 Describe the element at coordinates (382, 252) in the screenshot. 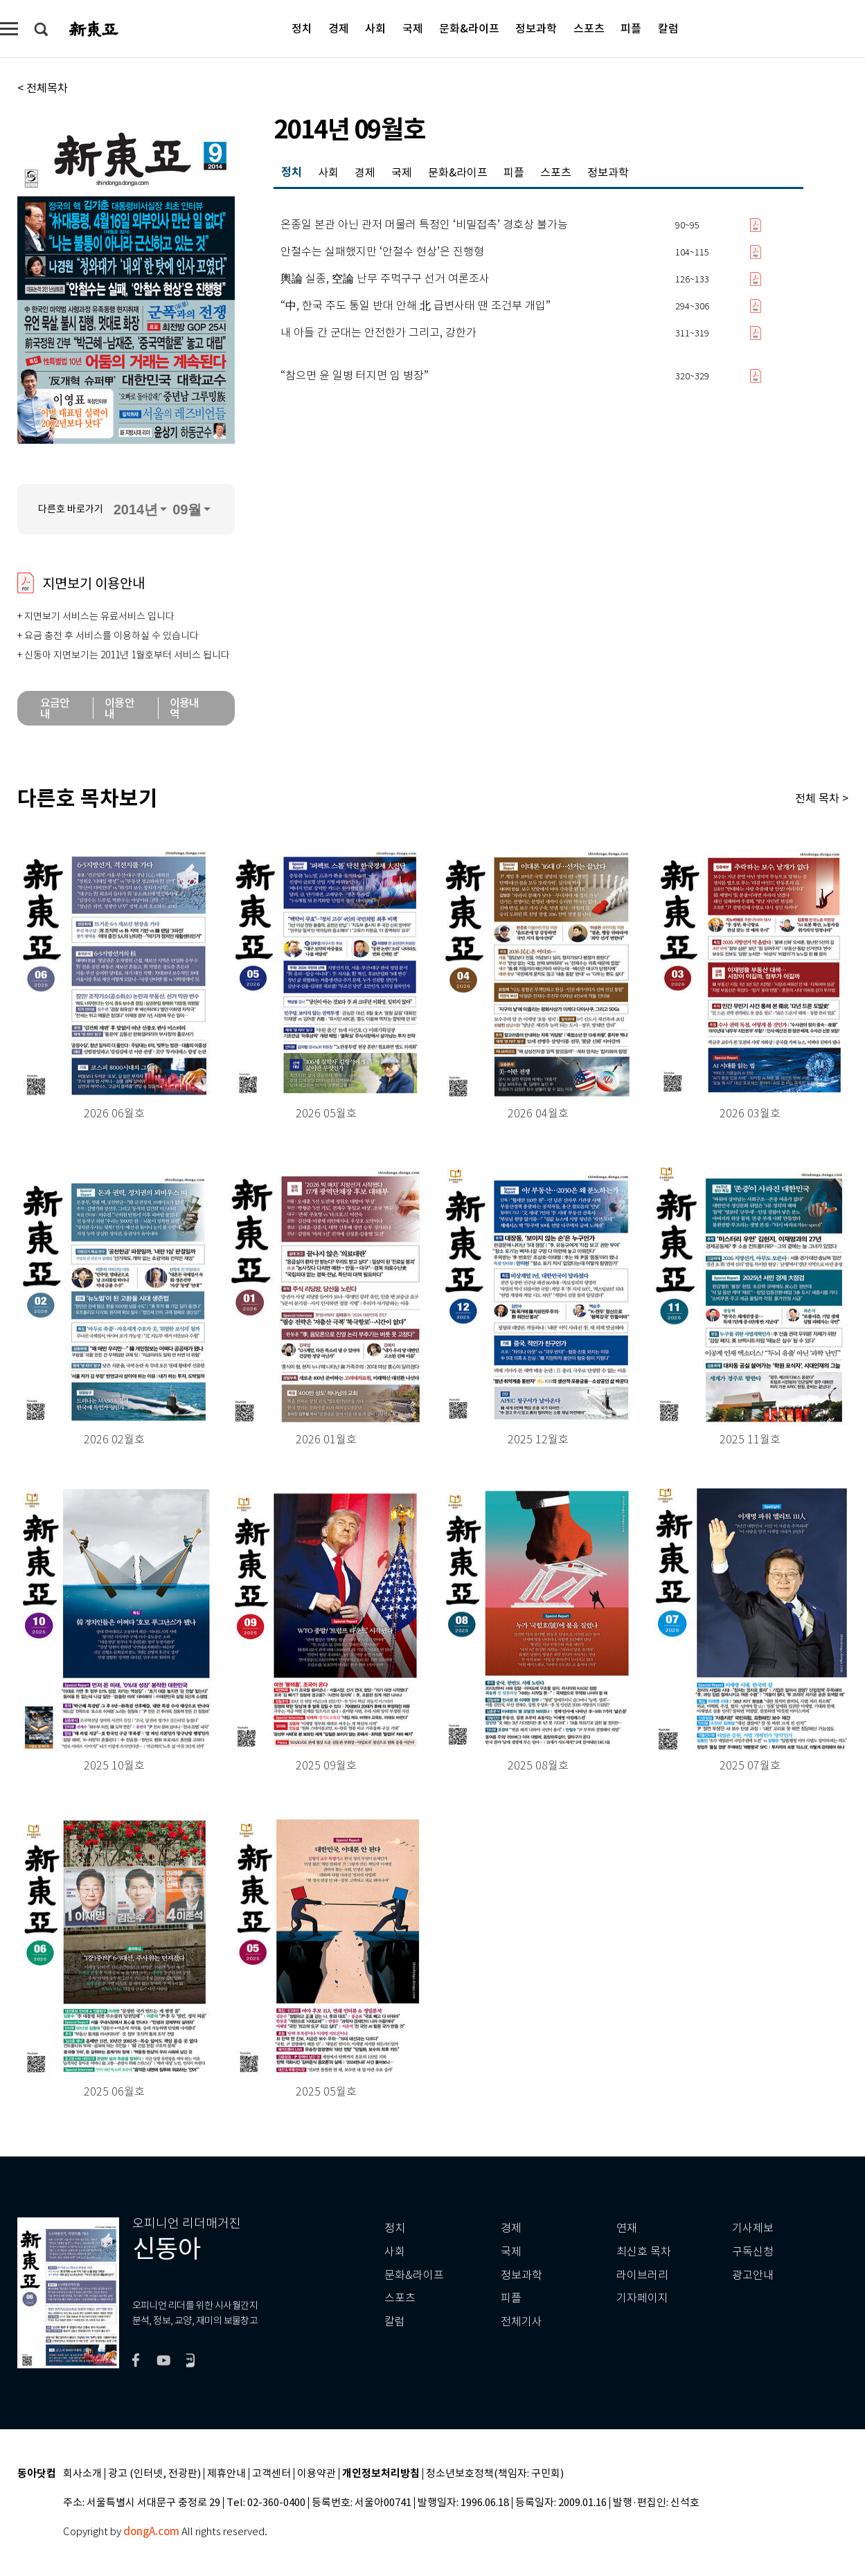

I see `안철수는 실패했지만 ‘안철수 현상’은 진행형` at that location.